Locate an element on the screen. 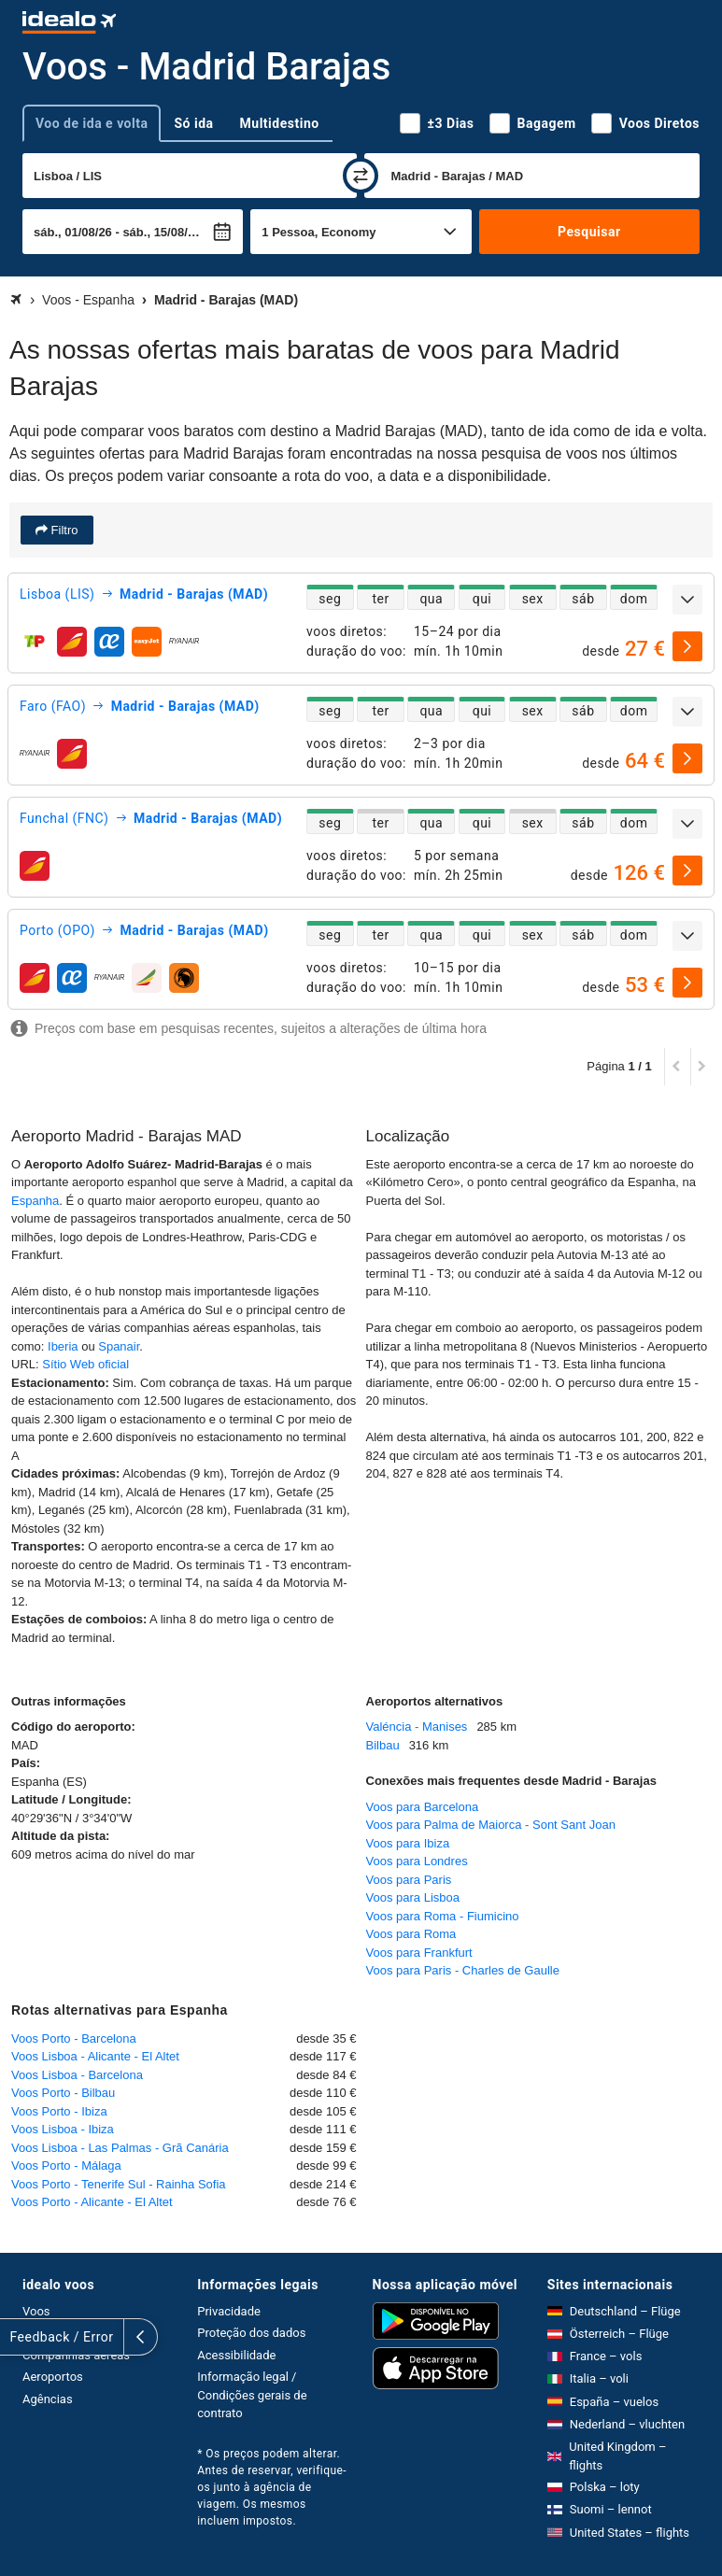 The width and height of the screenshot is (722, 2576). Voos para Barcelona is located at coordinates (422, 1807).